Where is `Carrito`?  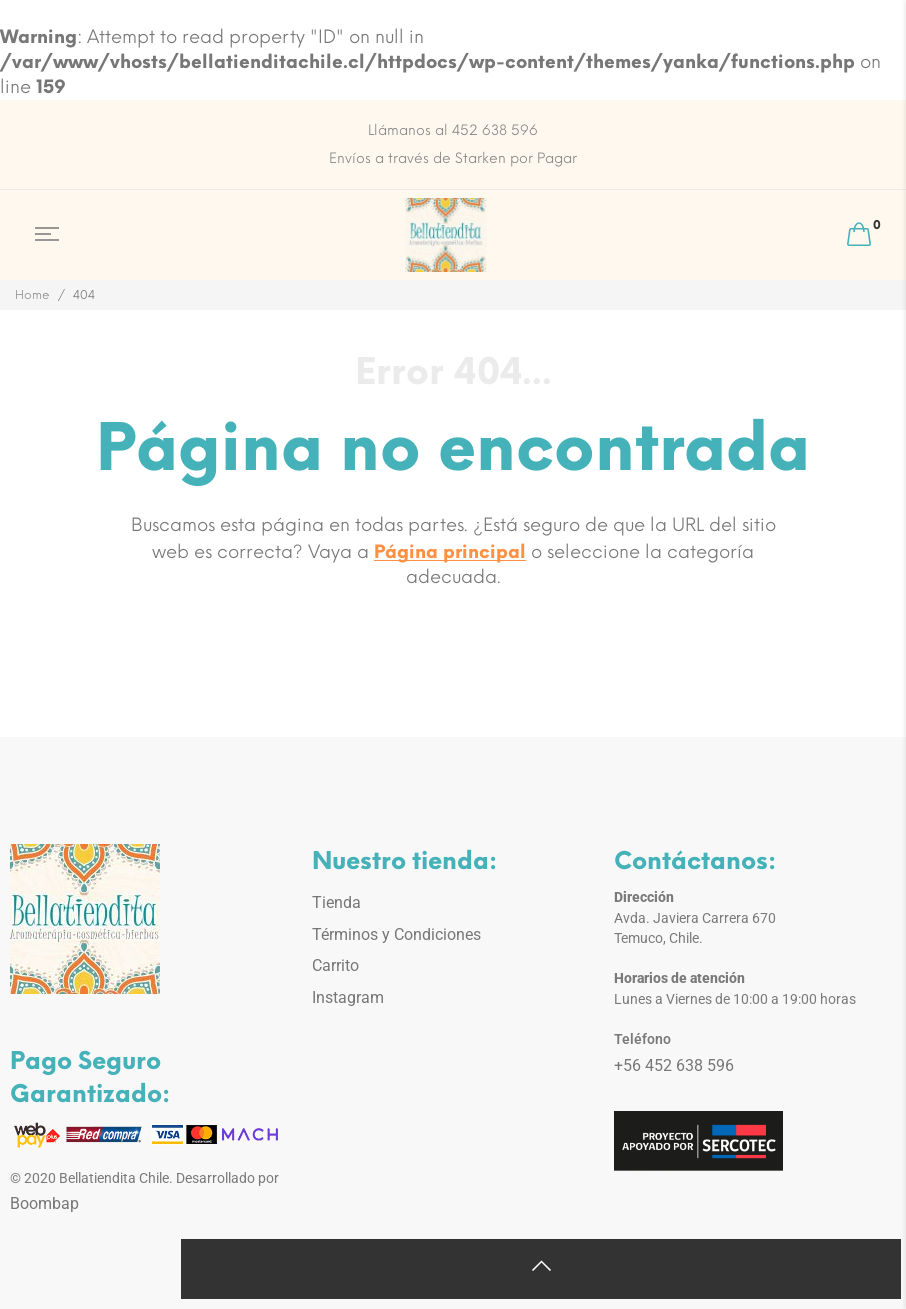
Carrito is located at coordinates (335, 965).